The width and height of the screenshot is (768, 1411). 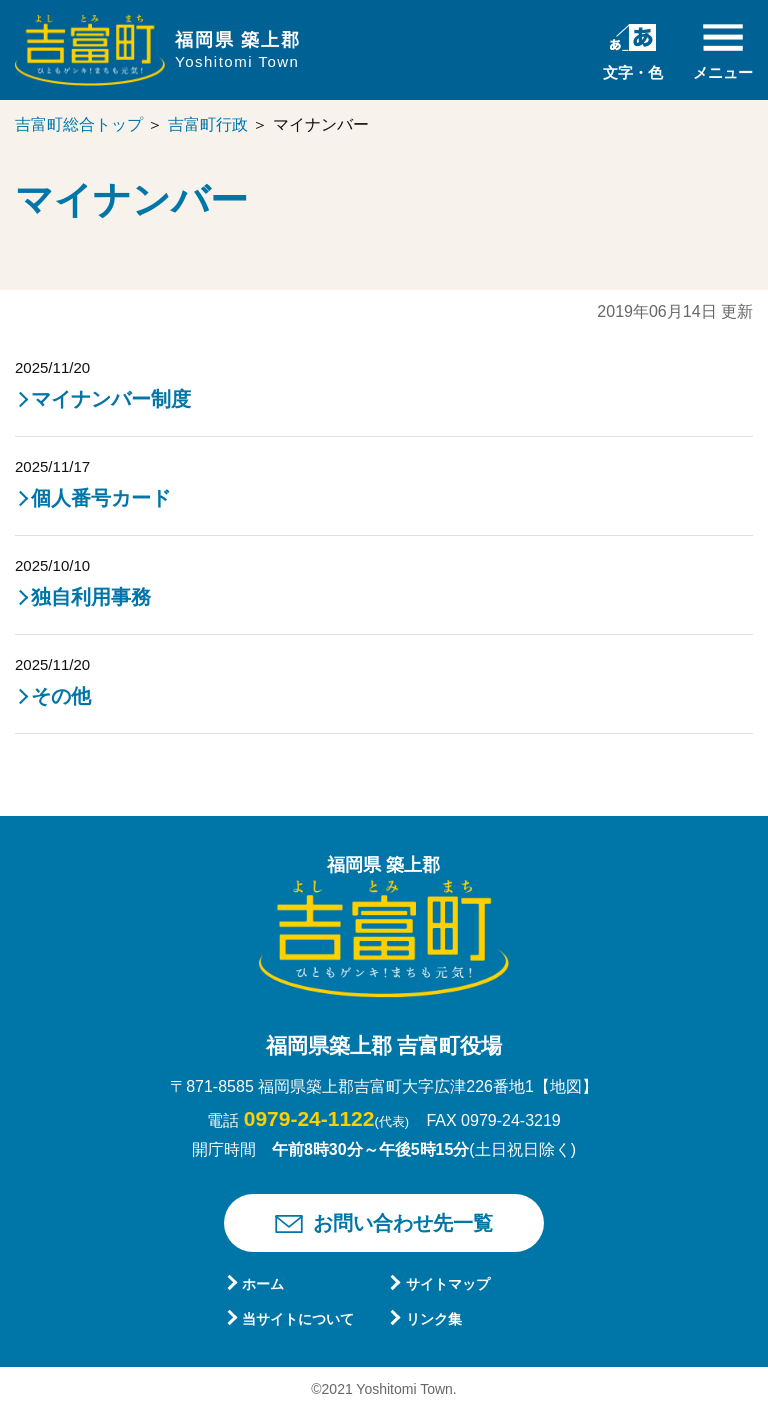 I want to click on その他, so click(x=61, y=696).